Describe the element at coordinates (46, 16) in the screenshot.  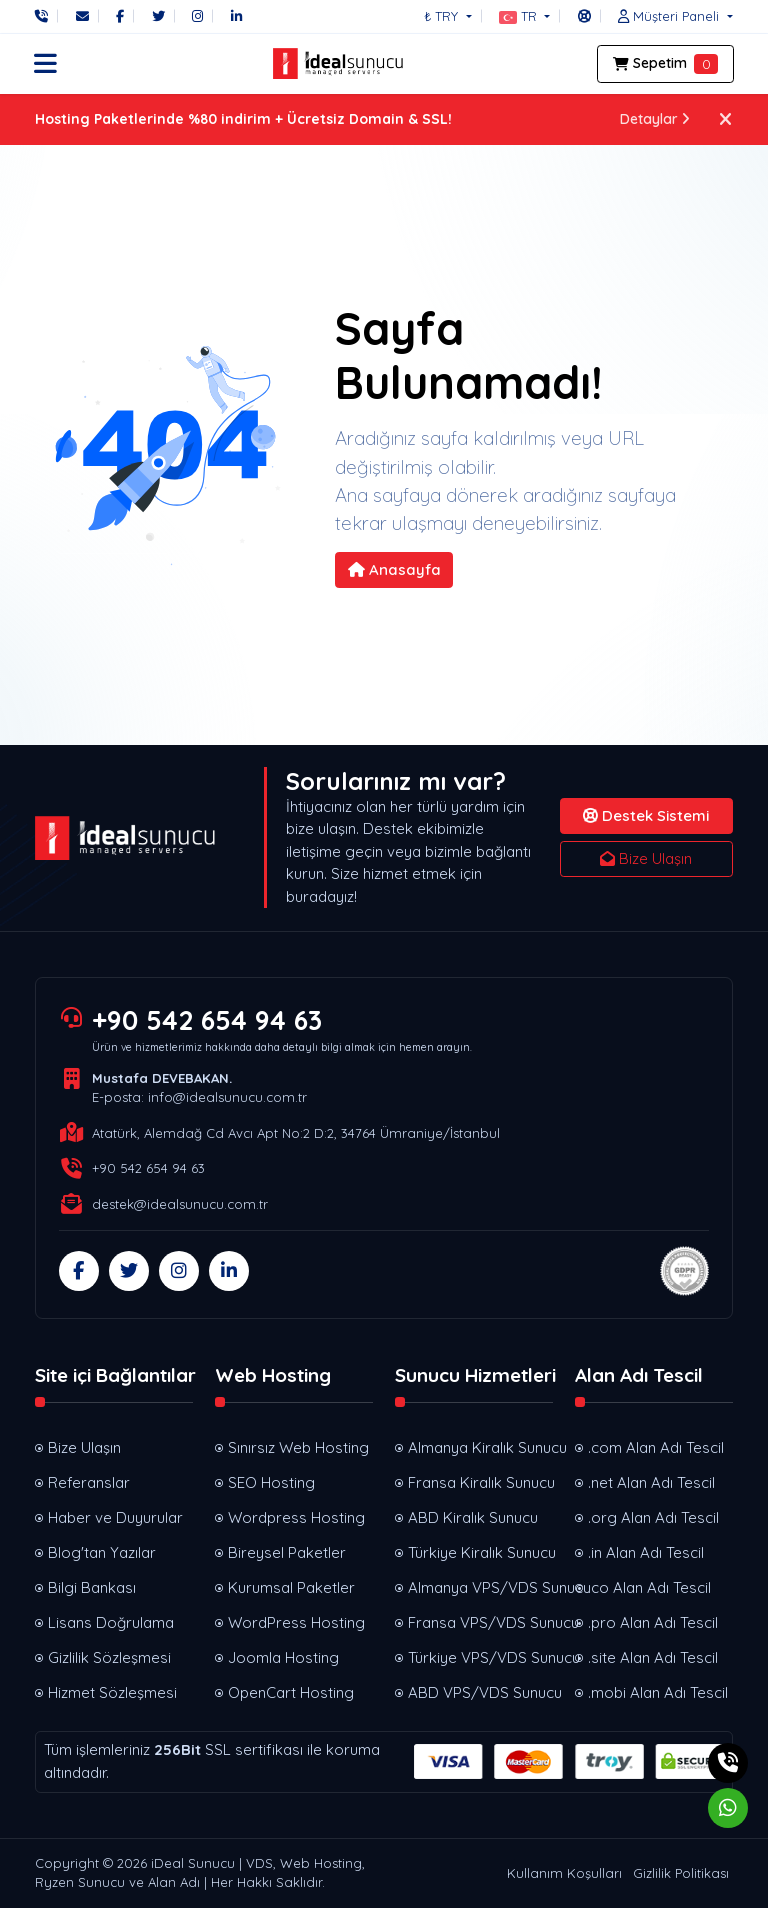
I see `[Telefon]` at that location.